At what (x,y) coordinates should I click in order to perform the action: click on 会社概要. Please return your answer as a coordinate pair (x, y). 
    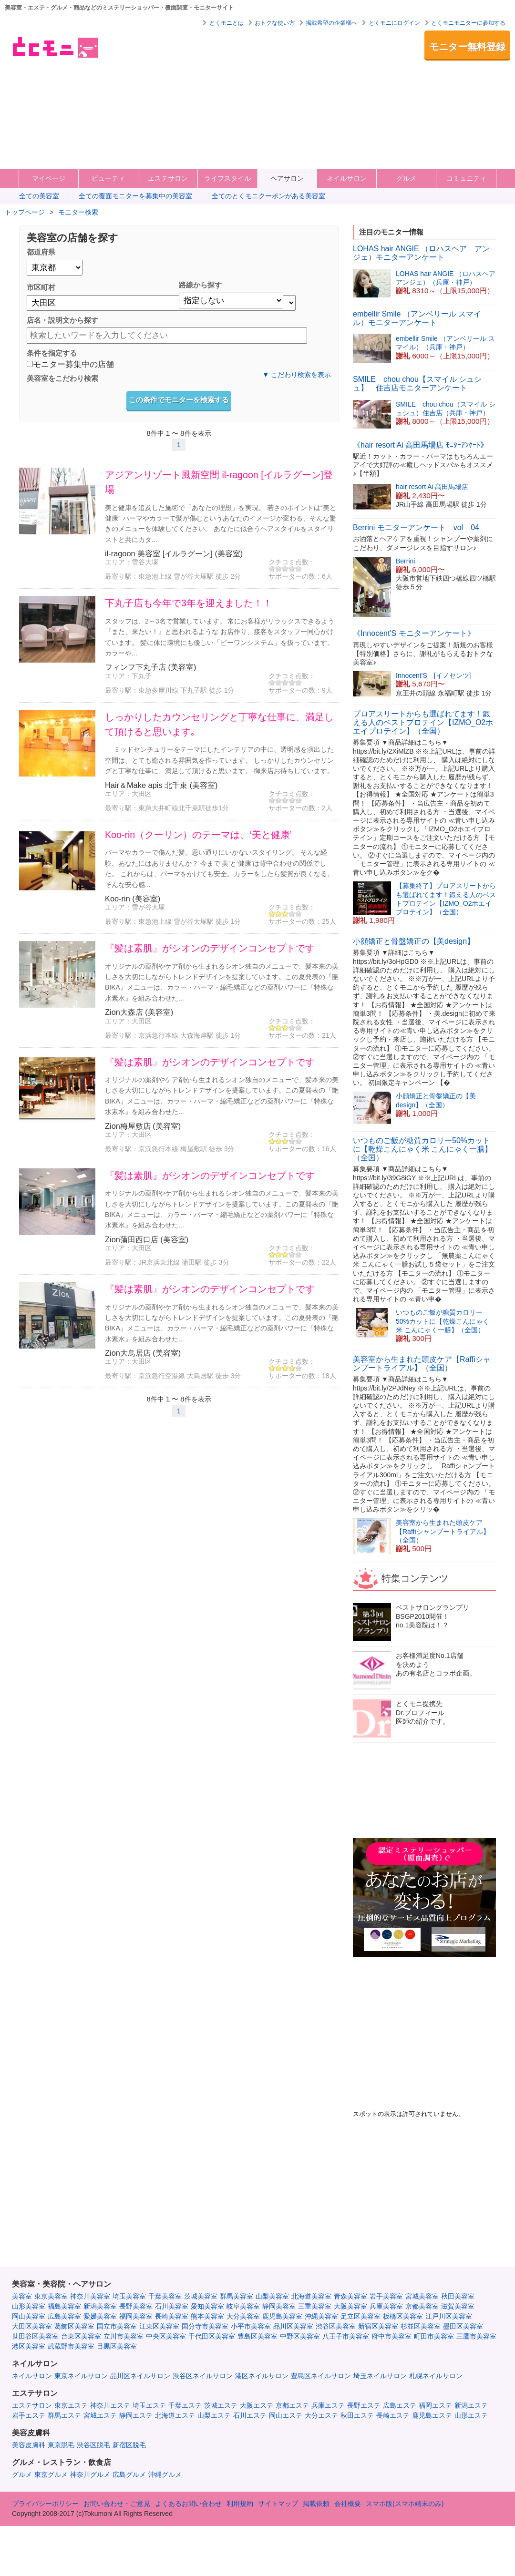
    Looking at the image, I should click on (347, 2503).